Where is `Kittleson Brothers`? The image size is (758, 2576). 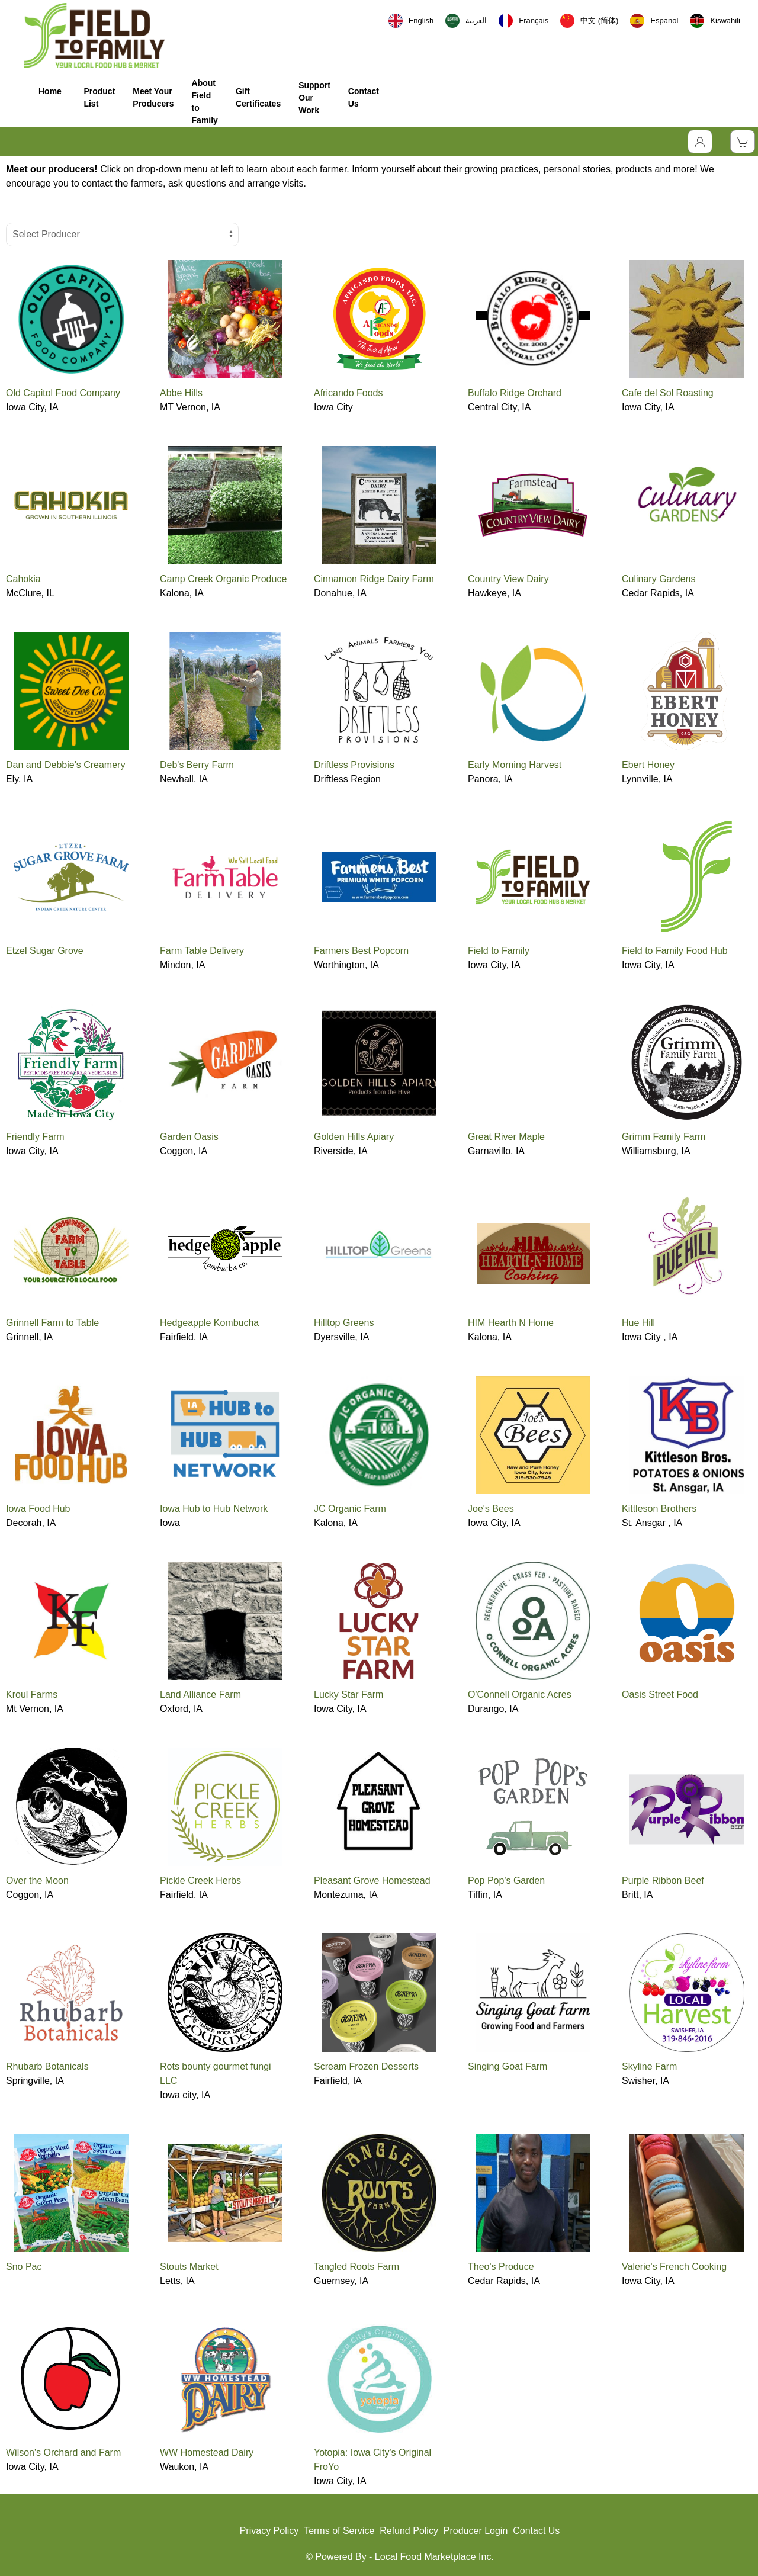 Kittleson Brothers is located at coordinates (659, 1509).